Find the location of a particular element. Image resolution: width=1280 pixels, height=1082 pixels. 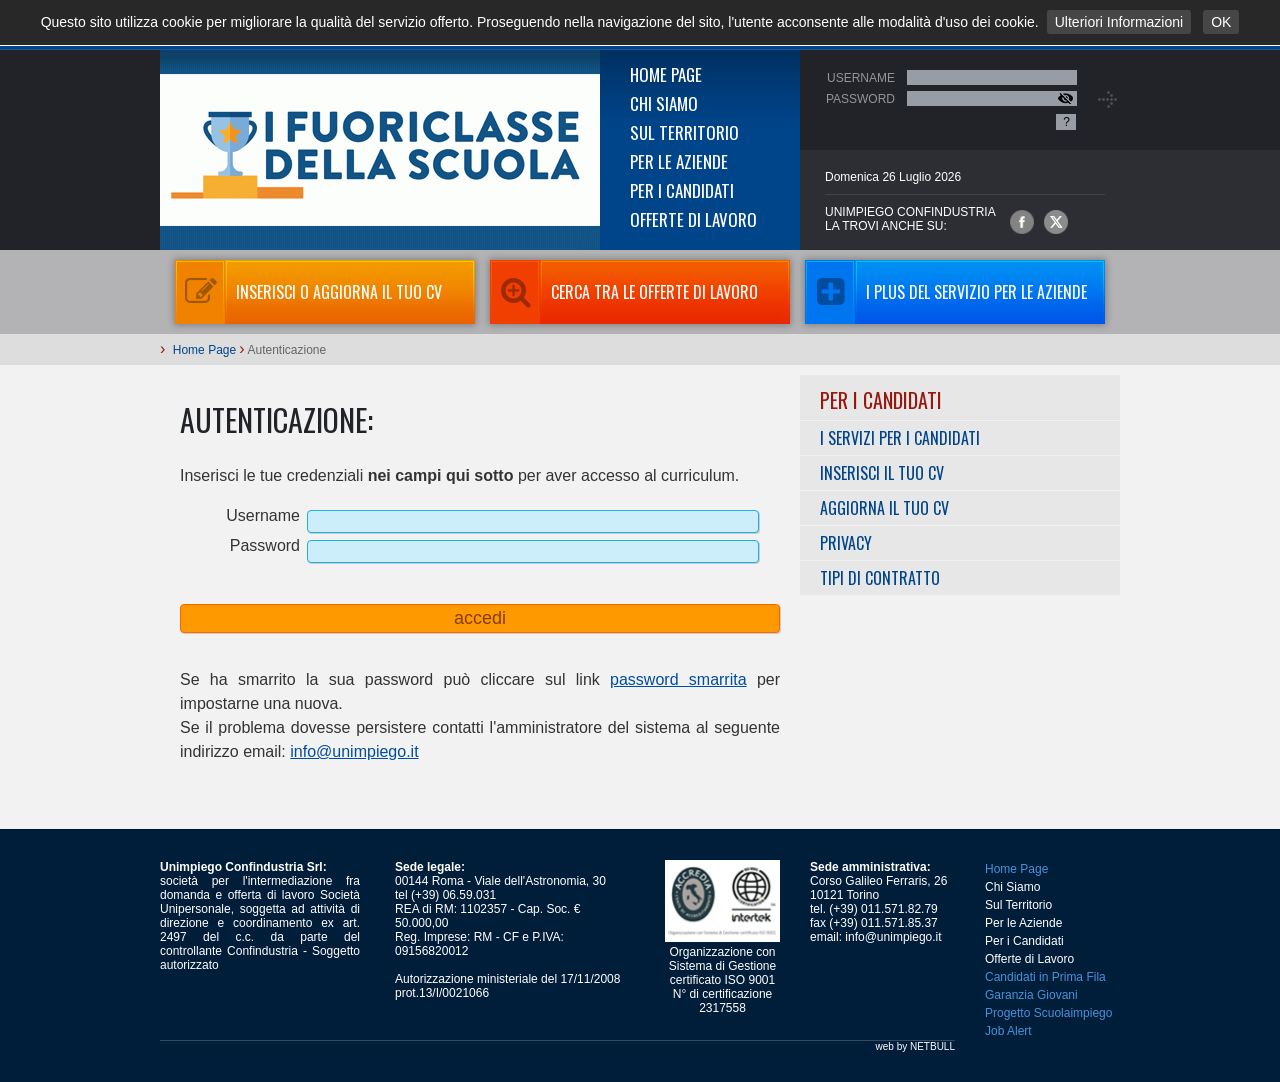

Sul Territorio is located at coordinates (684, 132).